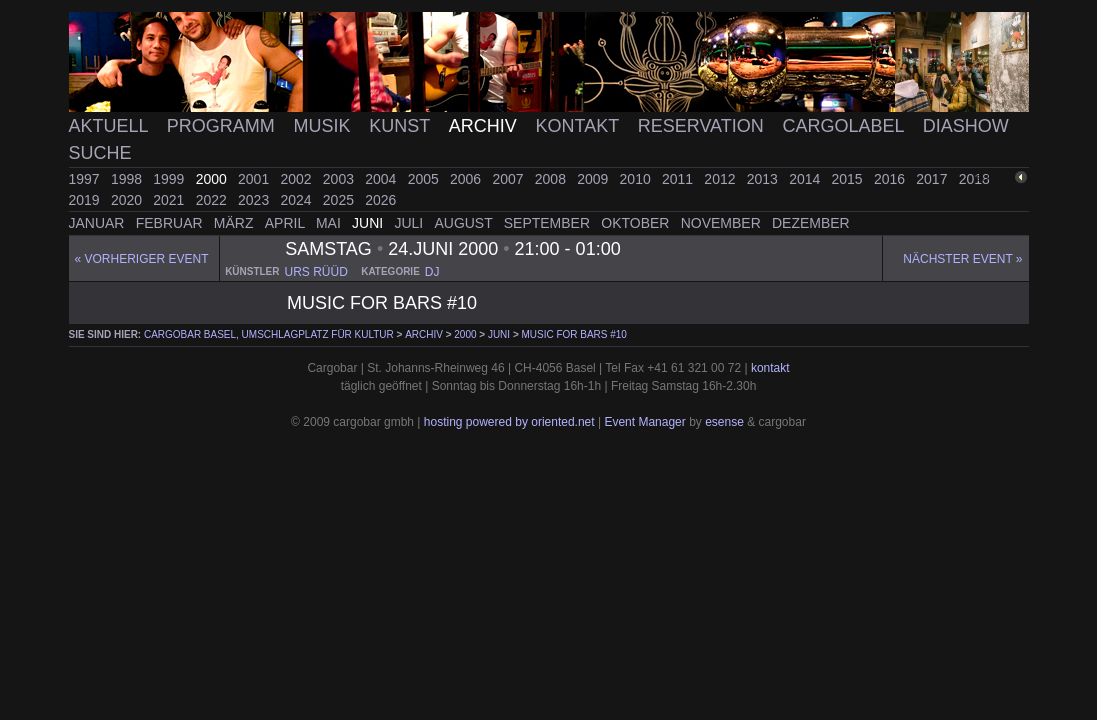 The height and width of the screenshot is (720, 1097). I want to click on 2026, so click(380, 200).